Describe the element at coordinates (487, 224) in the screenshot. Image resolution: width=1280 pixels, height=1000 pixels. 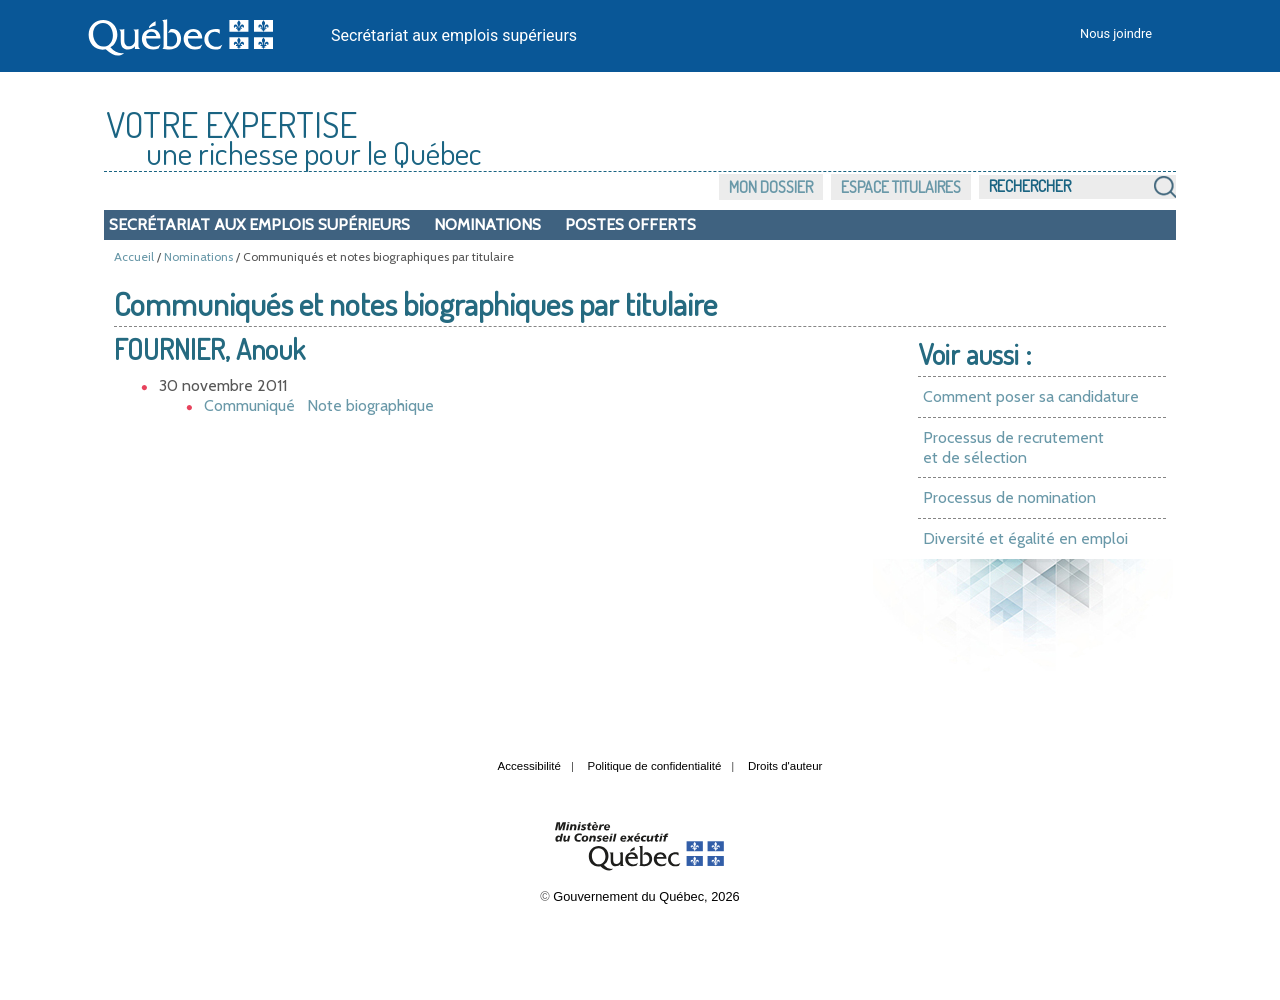
I see `Nominations` at that location.